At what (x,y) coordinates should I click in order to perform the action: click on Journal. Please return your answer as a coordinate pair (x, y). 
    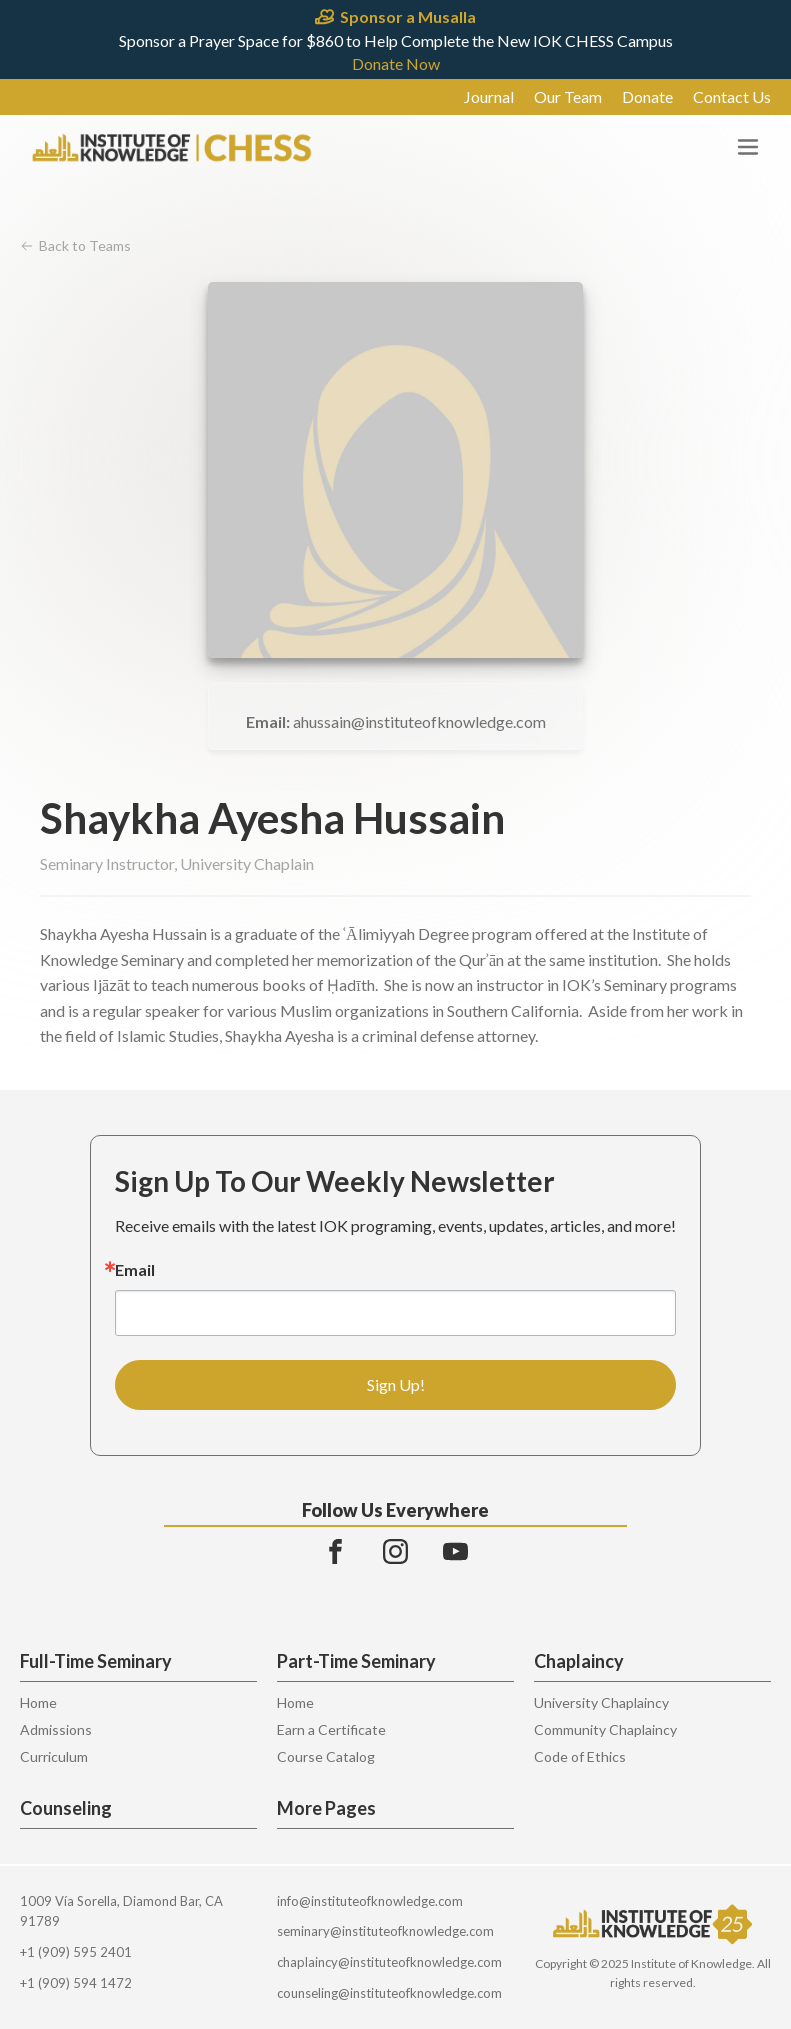
    Looking at the image, I should click on (489, 96).